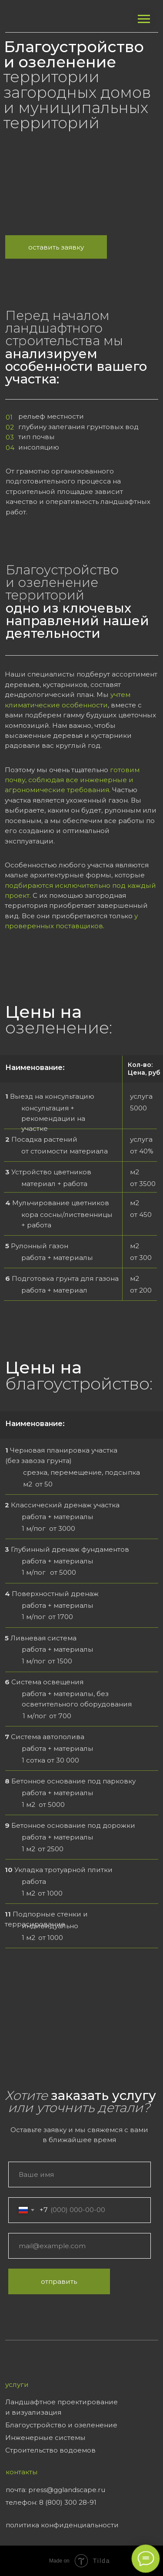  I want to click on телефон: 8 (800) 300 28-91, so click(51, 2502).